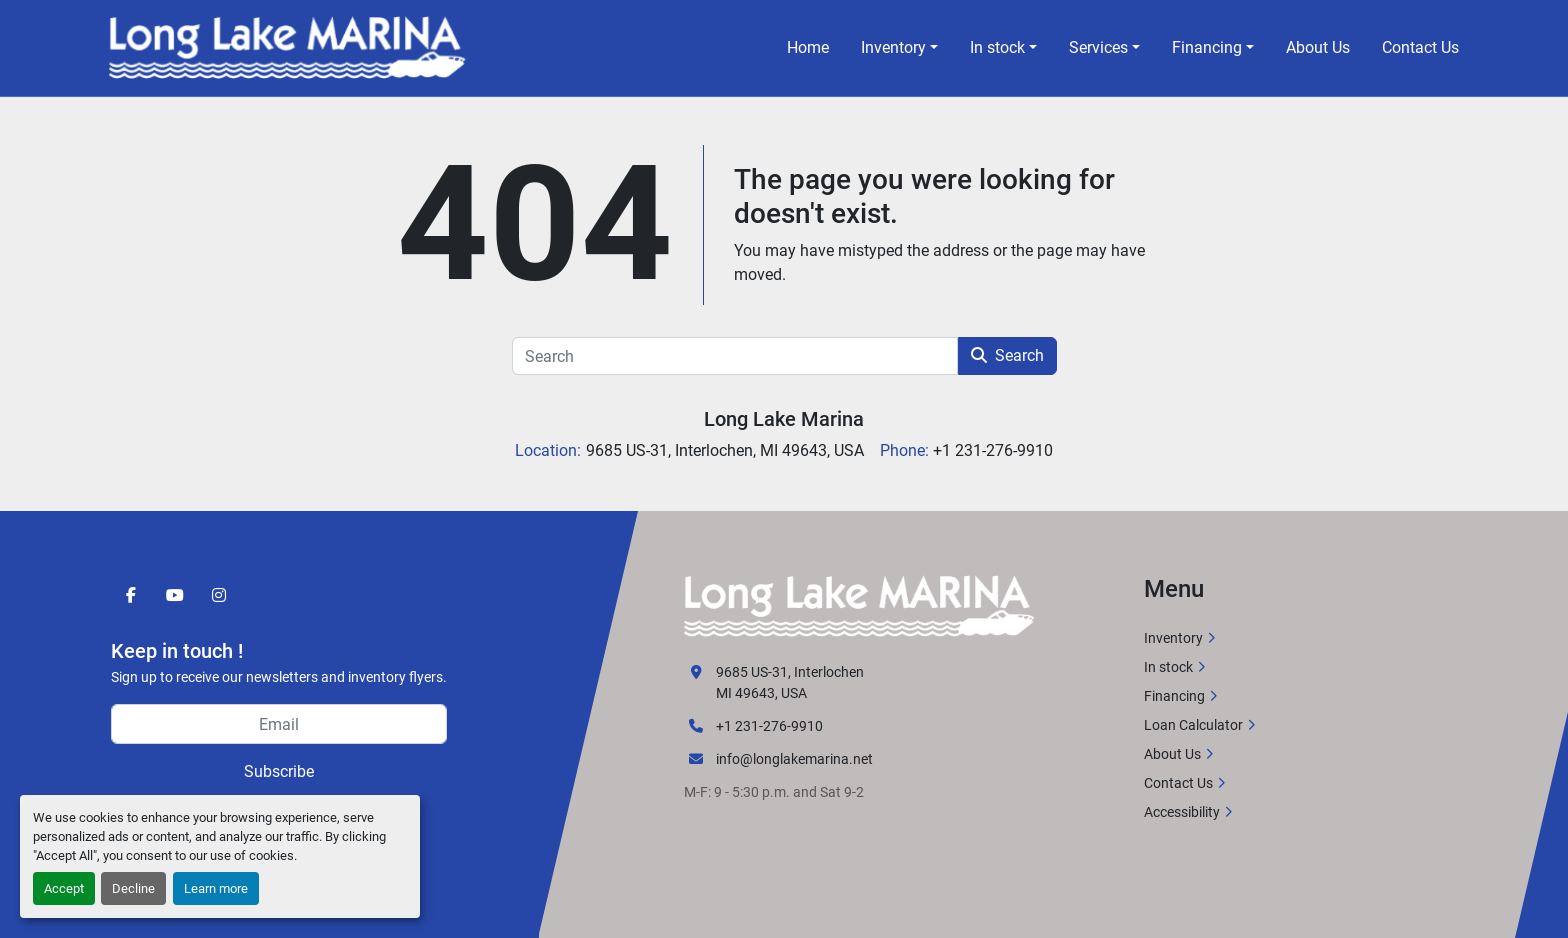 This screenshot has height=938, width=1568. Describe the element at coordinates (133, 888) in the screenshot. I see `Decline` at that location.